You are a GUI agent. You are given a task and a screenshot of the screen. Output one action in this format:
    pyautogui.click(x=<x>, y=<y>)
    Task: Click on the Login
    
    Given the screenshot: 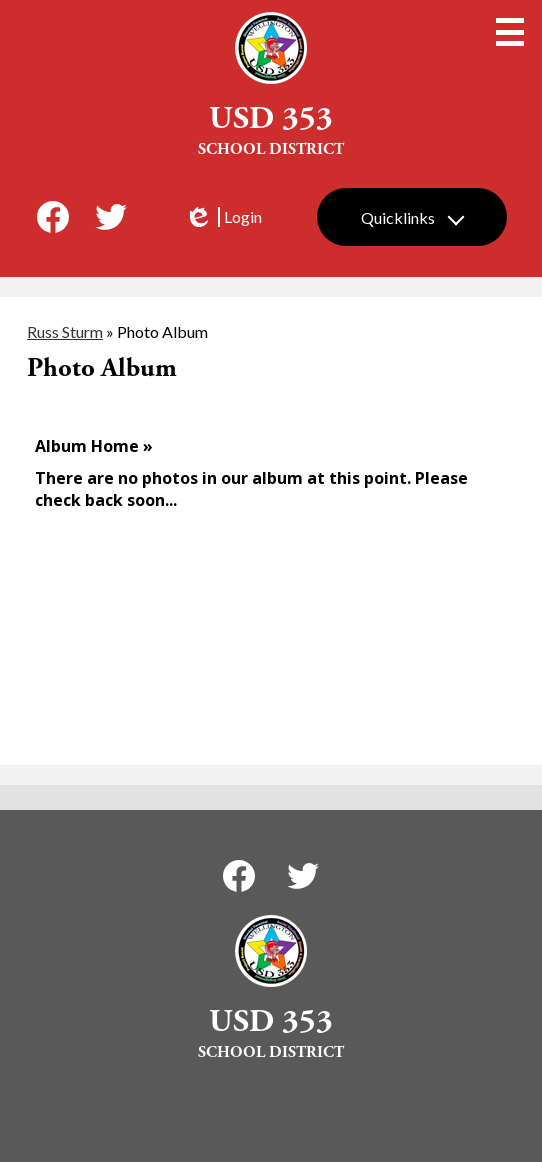 What is the action you would take?
    pyautogui.click(x=223, y=217)
    